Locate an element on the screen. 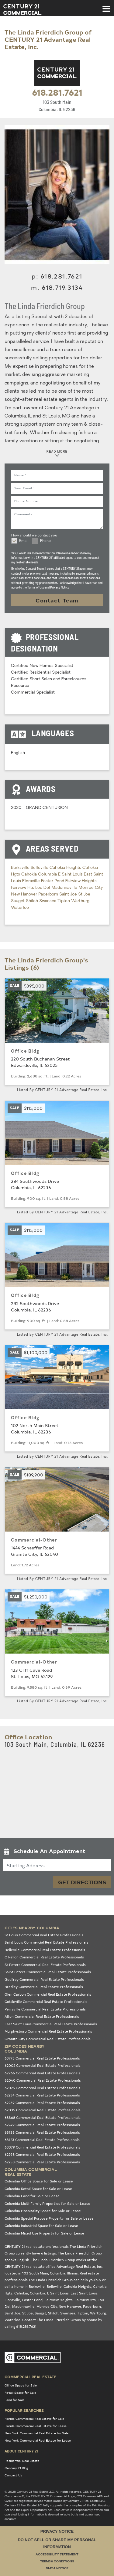 This screenshot has width=114, height=2576. DMCA Notice is located at coordinates (57, 2568).